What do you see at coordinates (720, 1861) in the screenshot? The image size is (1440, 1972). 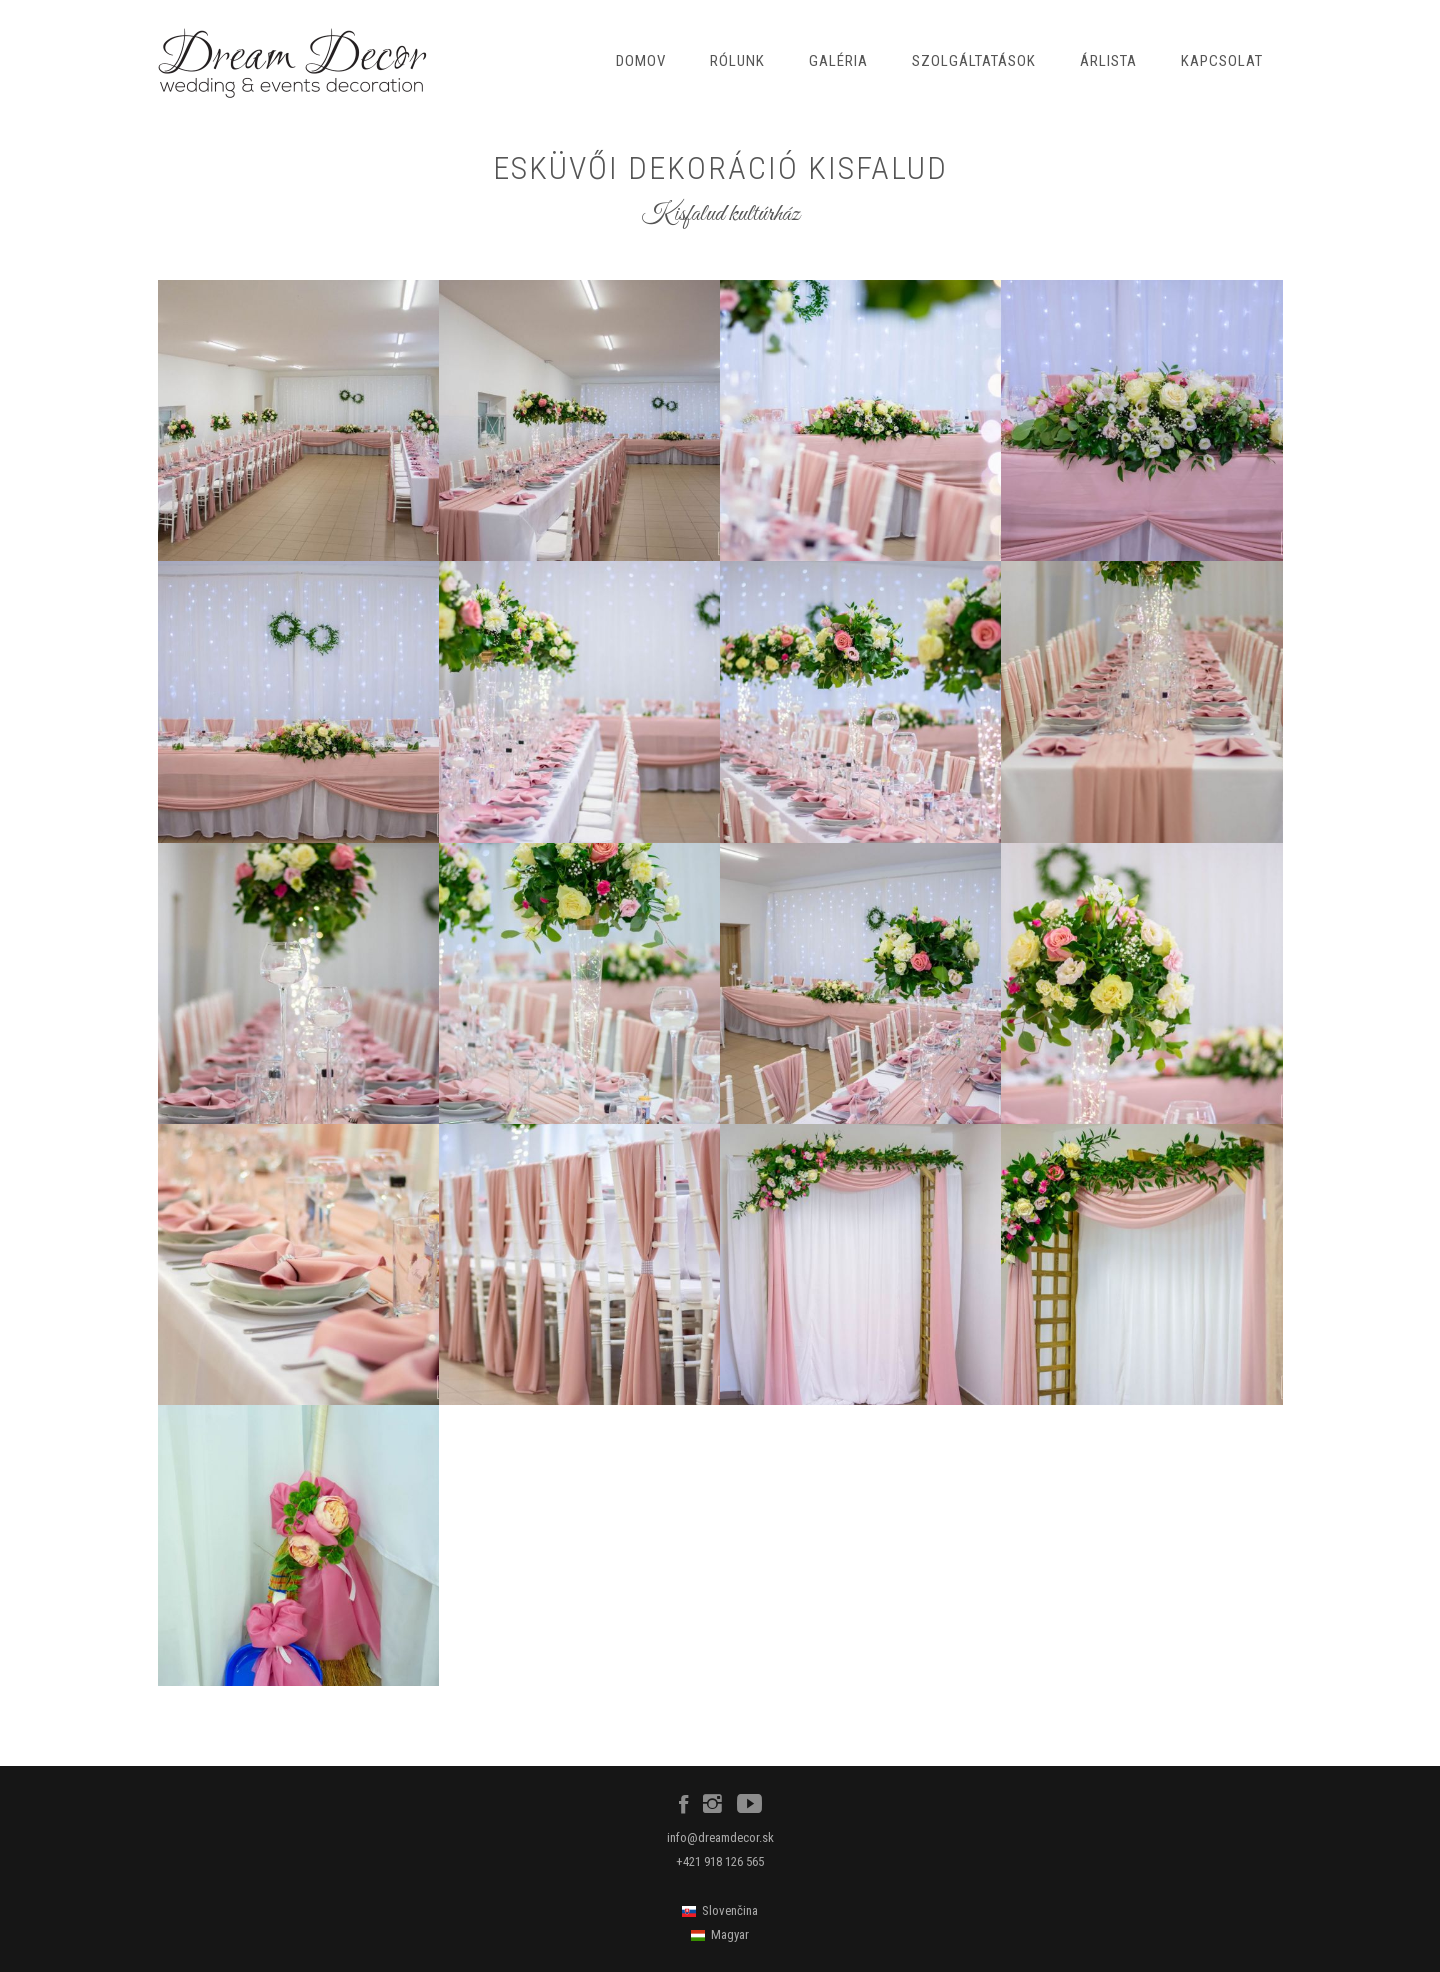 I see `+421 918 126 565` at bounding box center [720, 1861].